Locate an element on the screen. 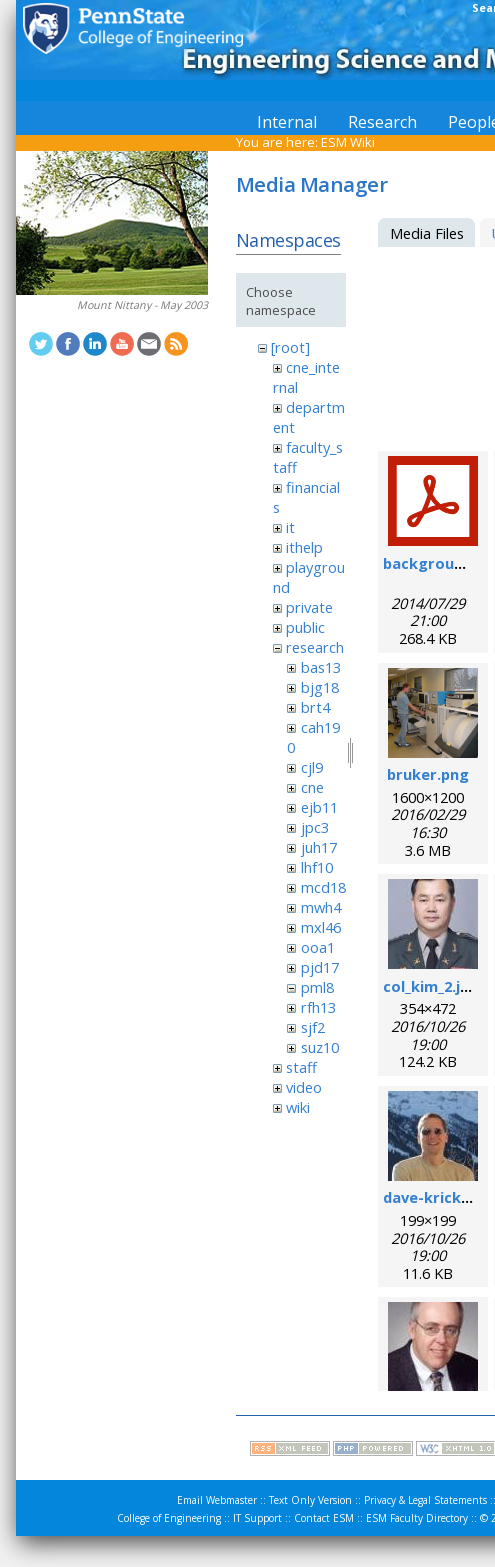 The image size is (495, 1567). bjg18 is located at coordinates (320, 687).